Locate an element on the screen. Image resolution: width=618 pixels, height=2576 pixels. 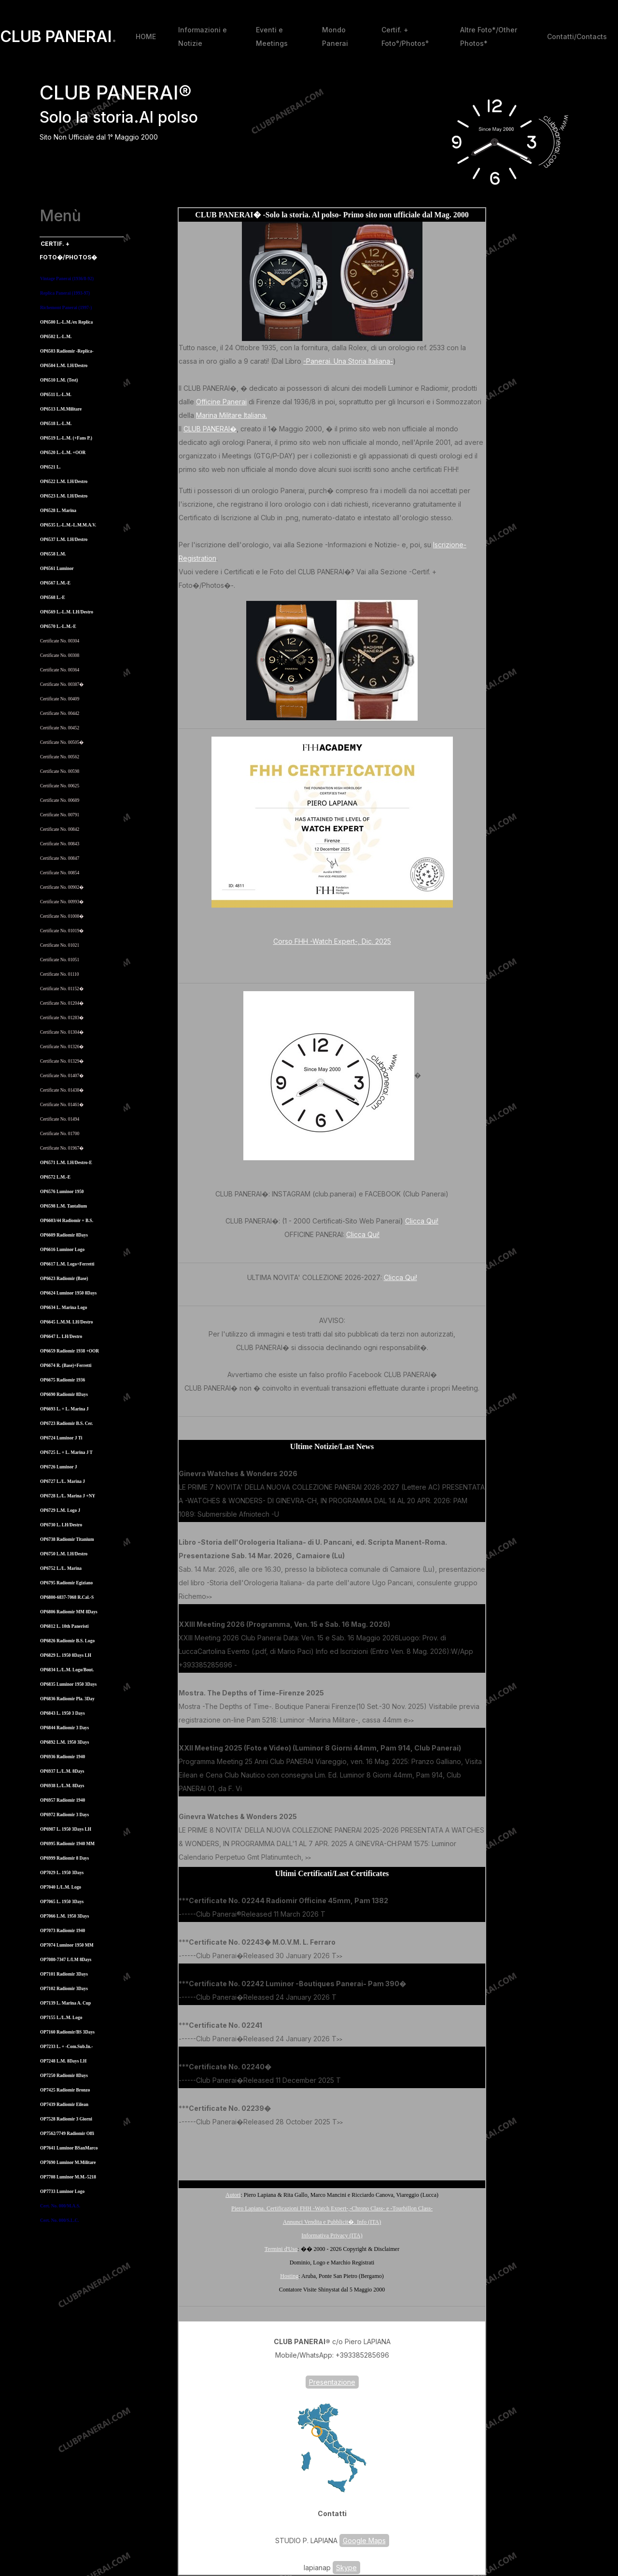
Certificate No. 00689 is located at coordinates (59, 800).